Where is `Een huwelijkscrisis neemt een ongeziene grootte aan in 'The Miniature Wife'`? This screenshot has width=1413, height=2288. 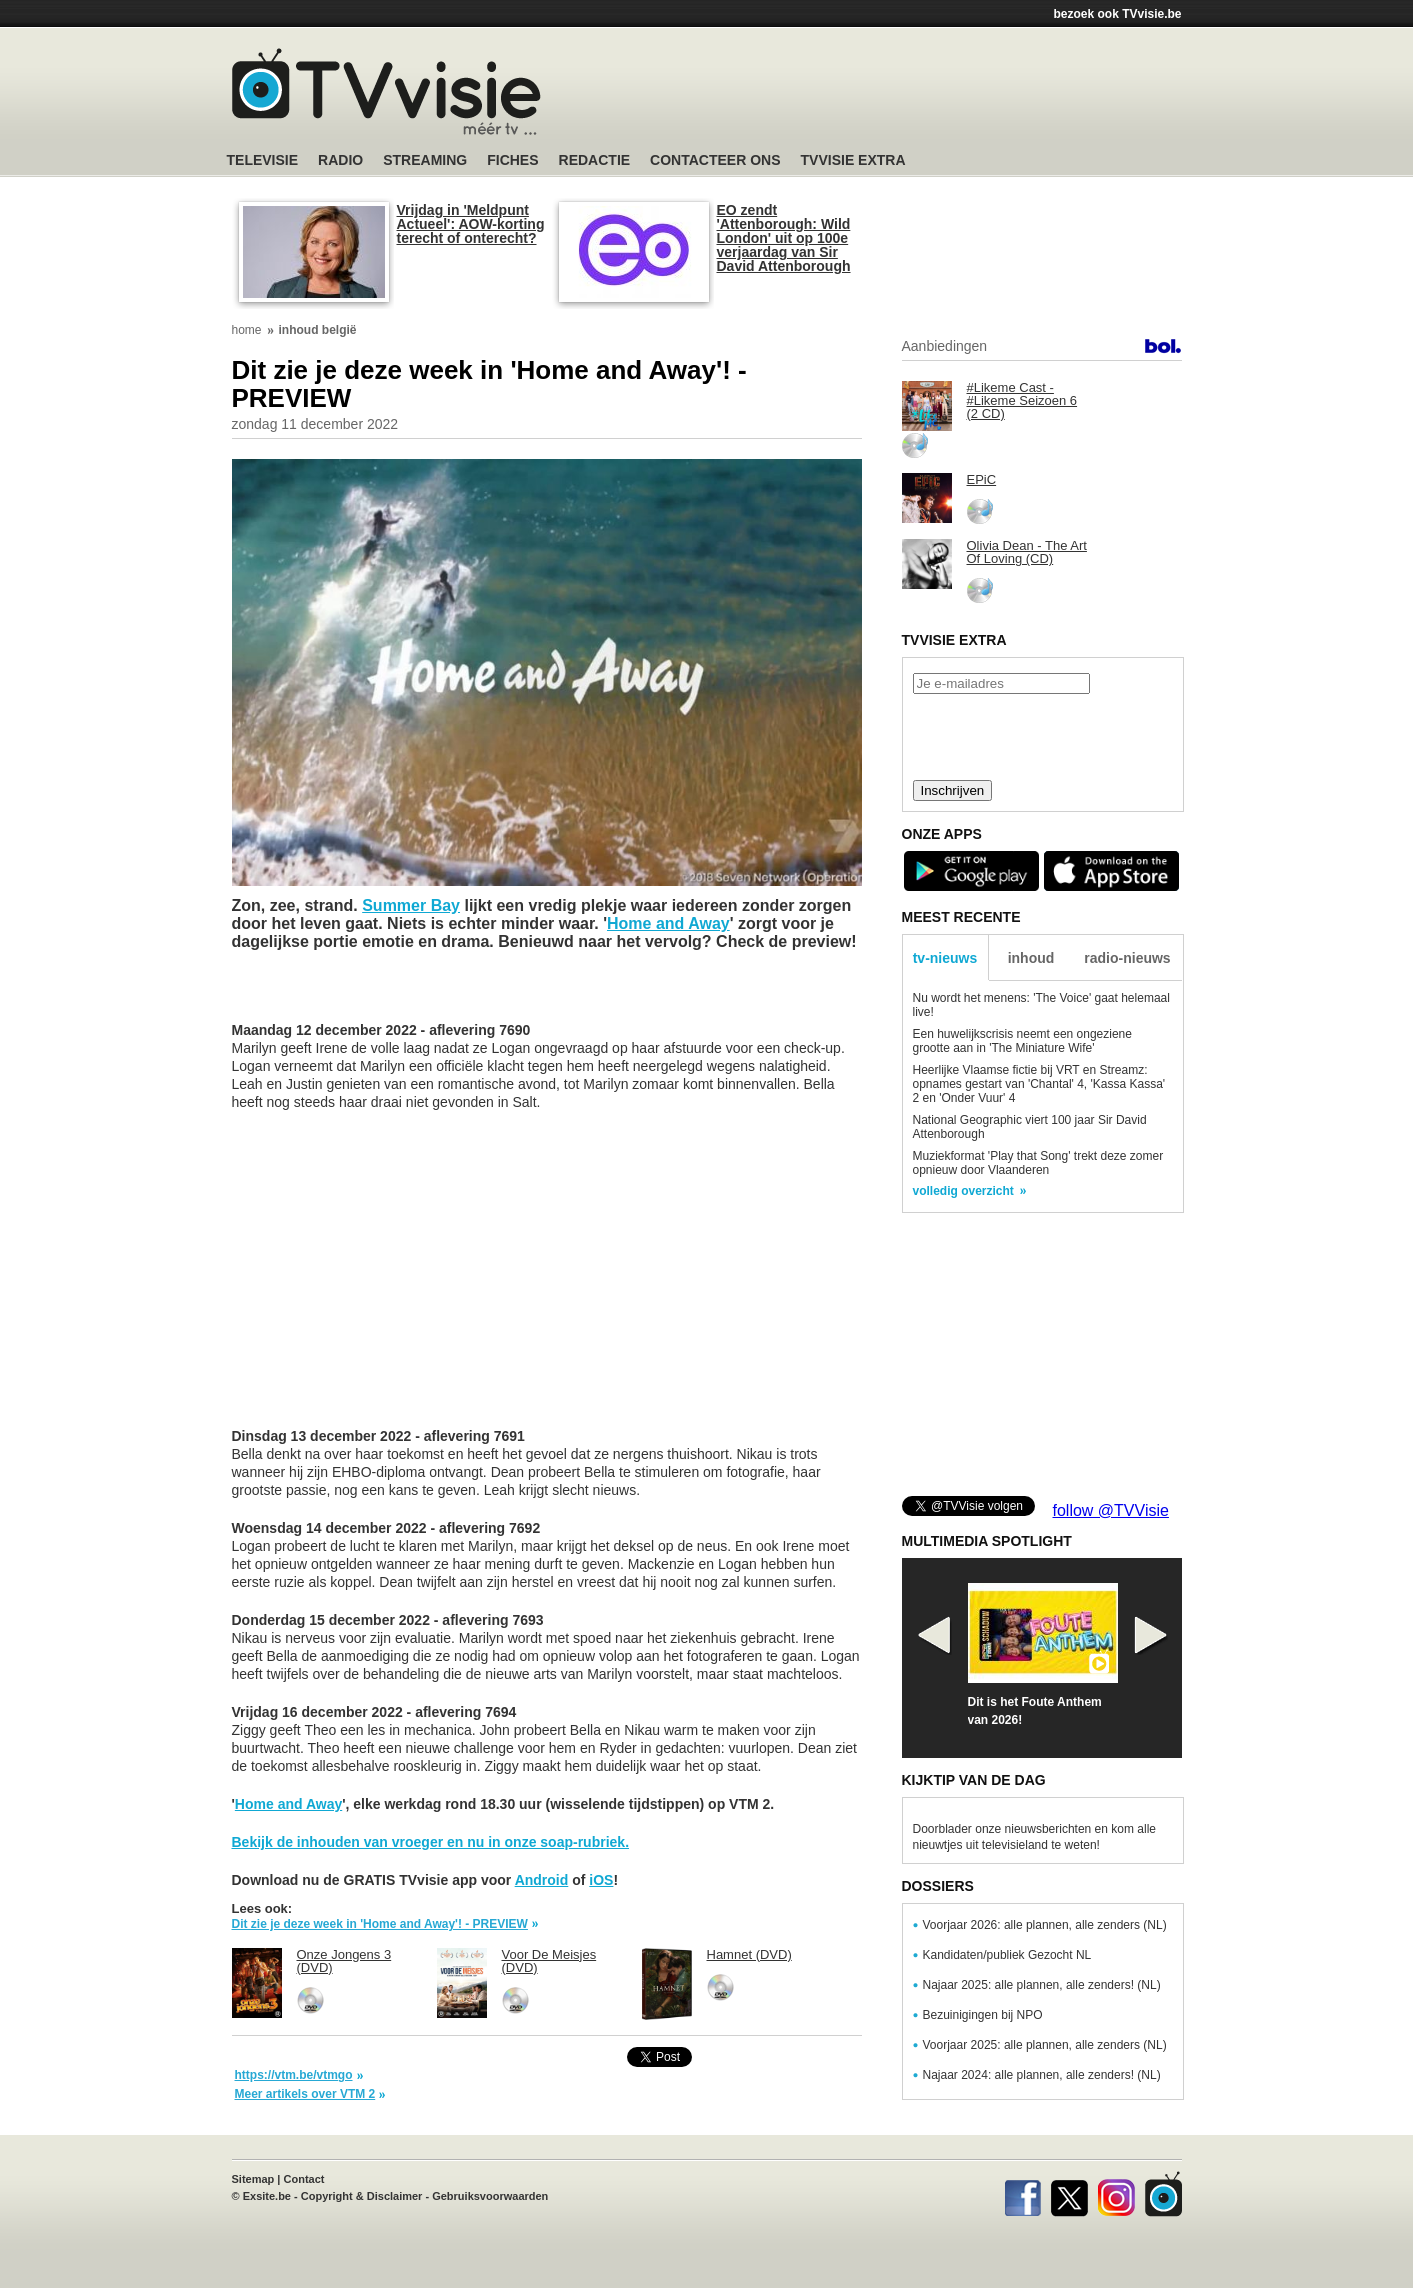 Een huwelijkscrisis neemt een ongeziene grootte aan in 'The Miniature Wife' is located at coordinates (1022, 1041).